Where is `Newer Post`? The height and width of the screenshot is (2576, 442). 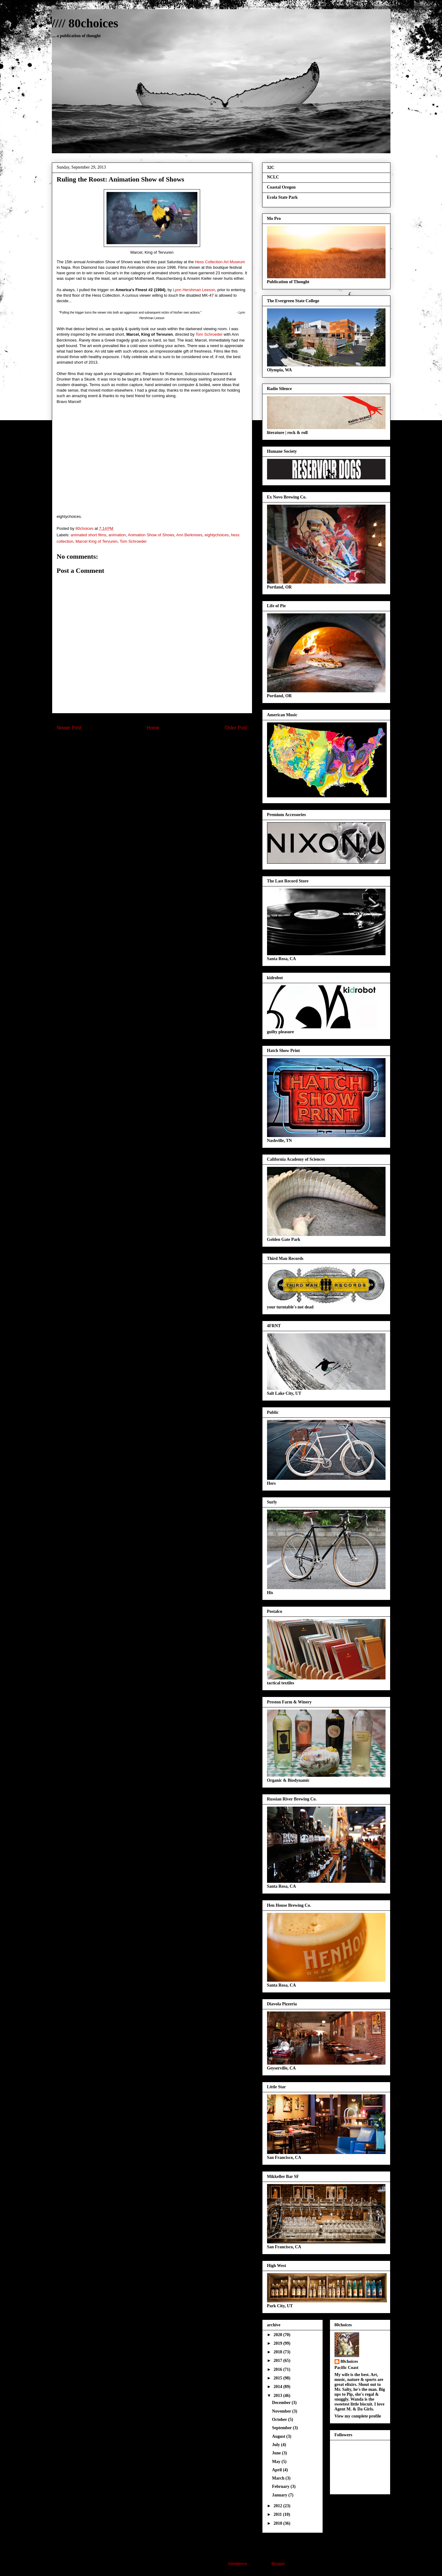 Newer Post is located at coordinates (69, 727).